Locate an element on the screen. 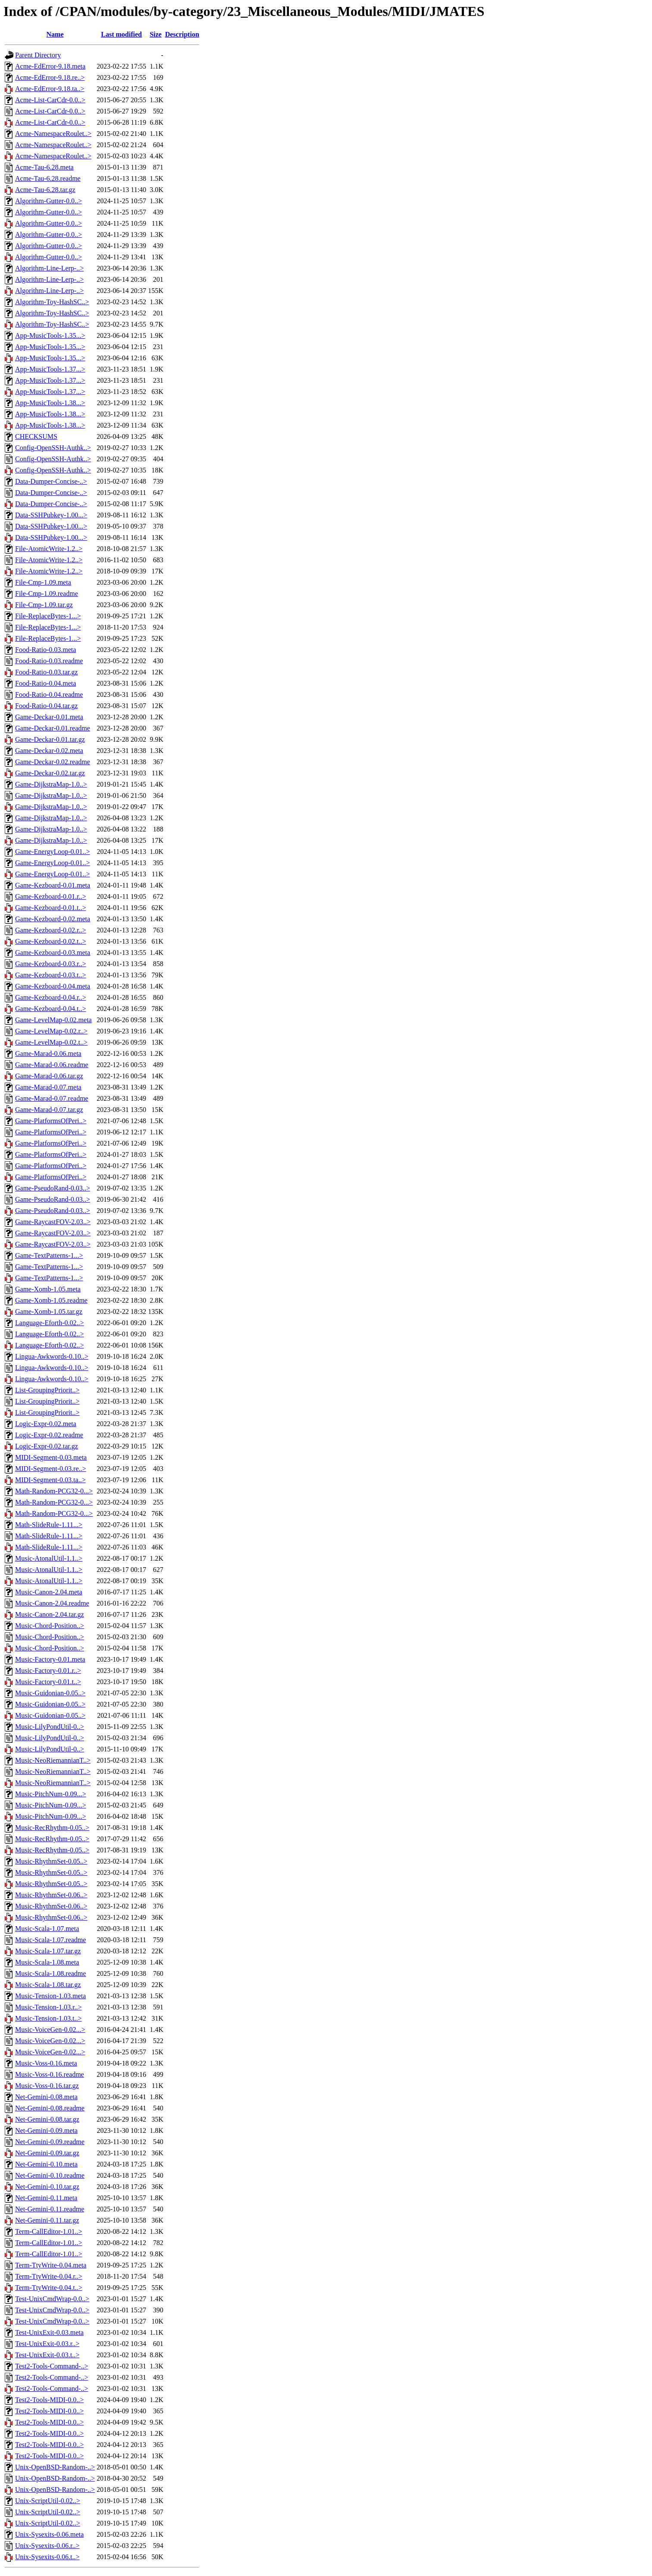  Config-OpenSSH-Authk..> is located at coordinates (53, 447).